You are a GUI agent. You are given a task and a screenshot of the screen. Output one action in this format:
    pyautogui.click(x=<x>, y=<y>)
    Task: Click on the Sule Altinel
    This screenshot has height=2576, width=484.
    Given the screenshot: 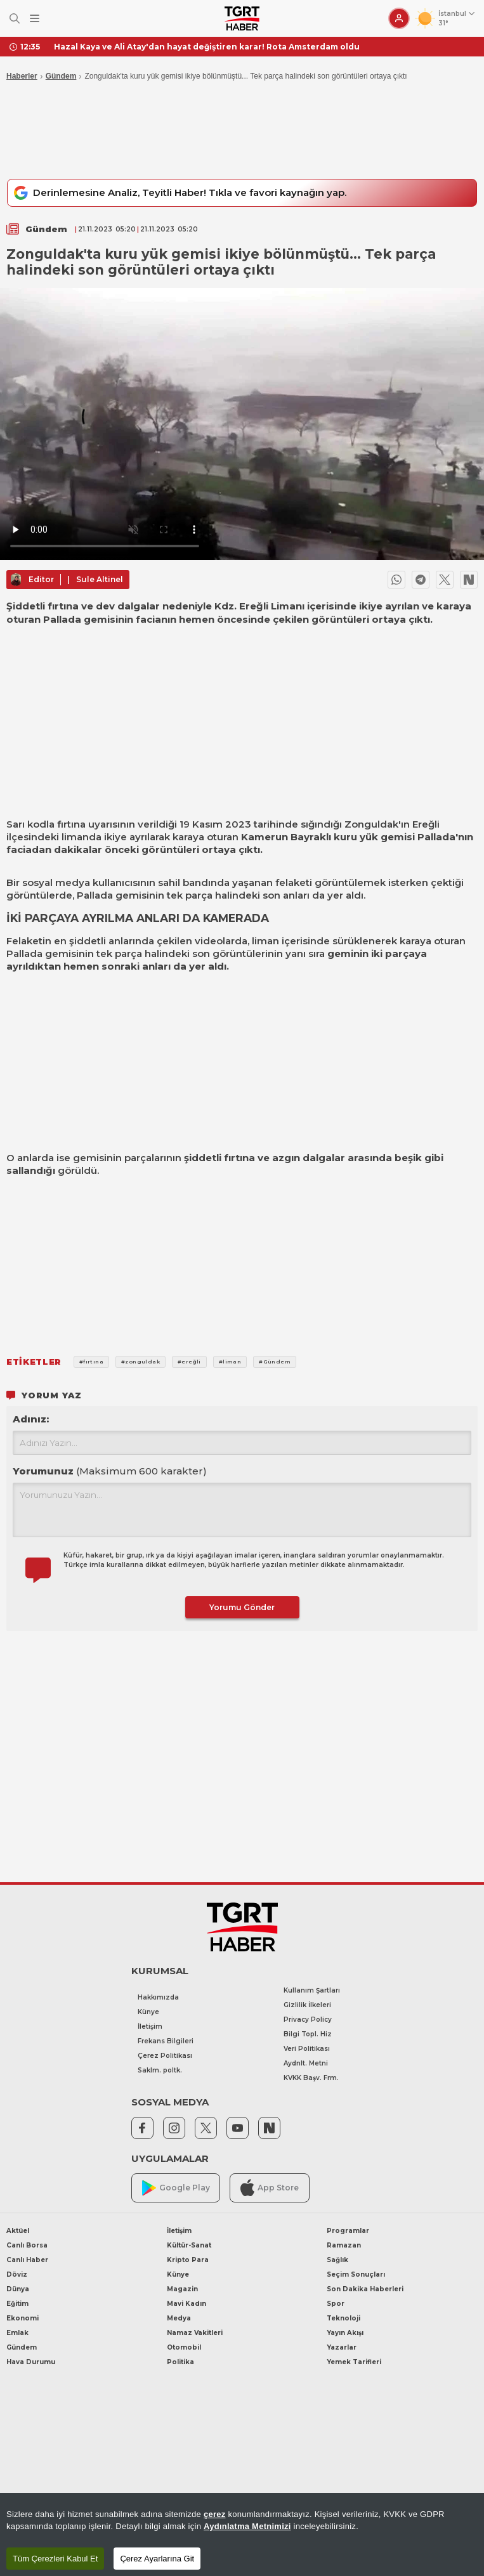 What is the action you would take?
    pyautogui.click(x=99, y=579)
    